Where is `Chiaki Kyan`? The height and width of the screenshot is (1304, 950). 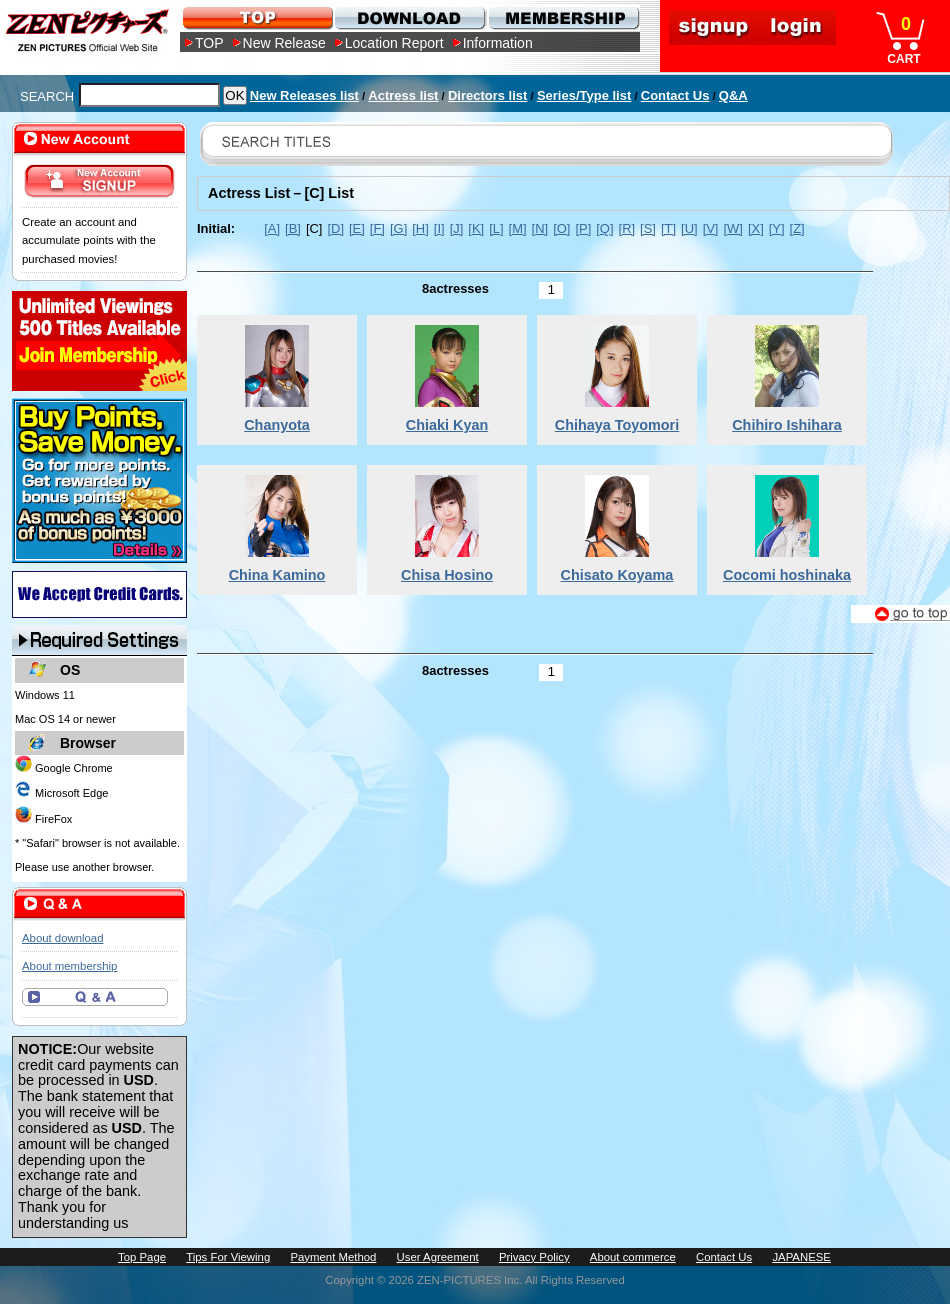 Chiaki Kyan is located at coordinates (447, 425).